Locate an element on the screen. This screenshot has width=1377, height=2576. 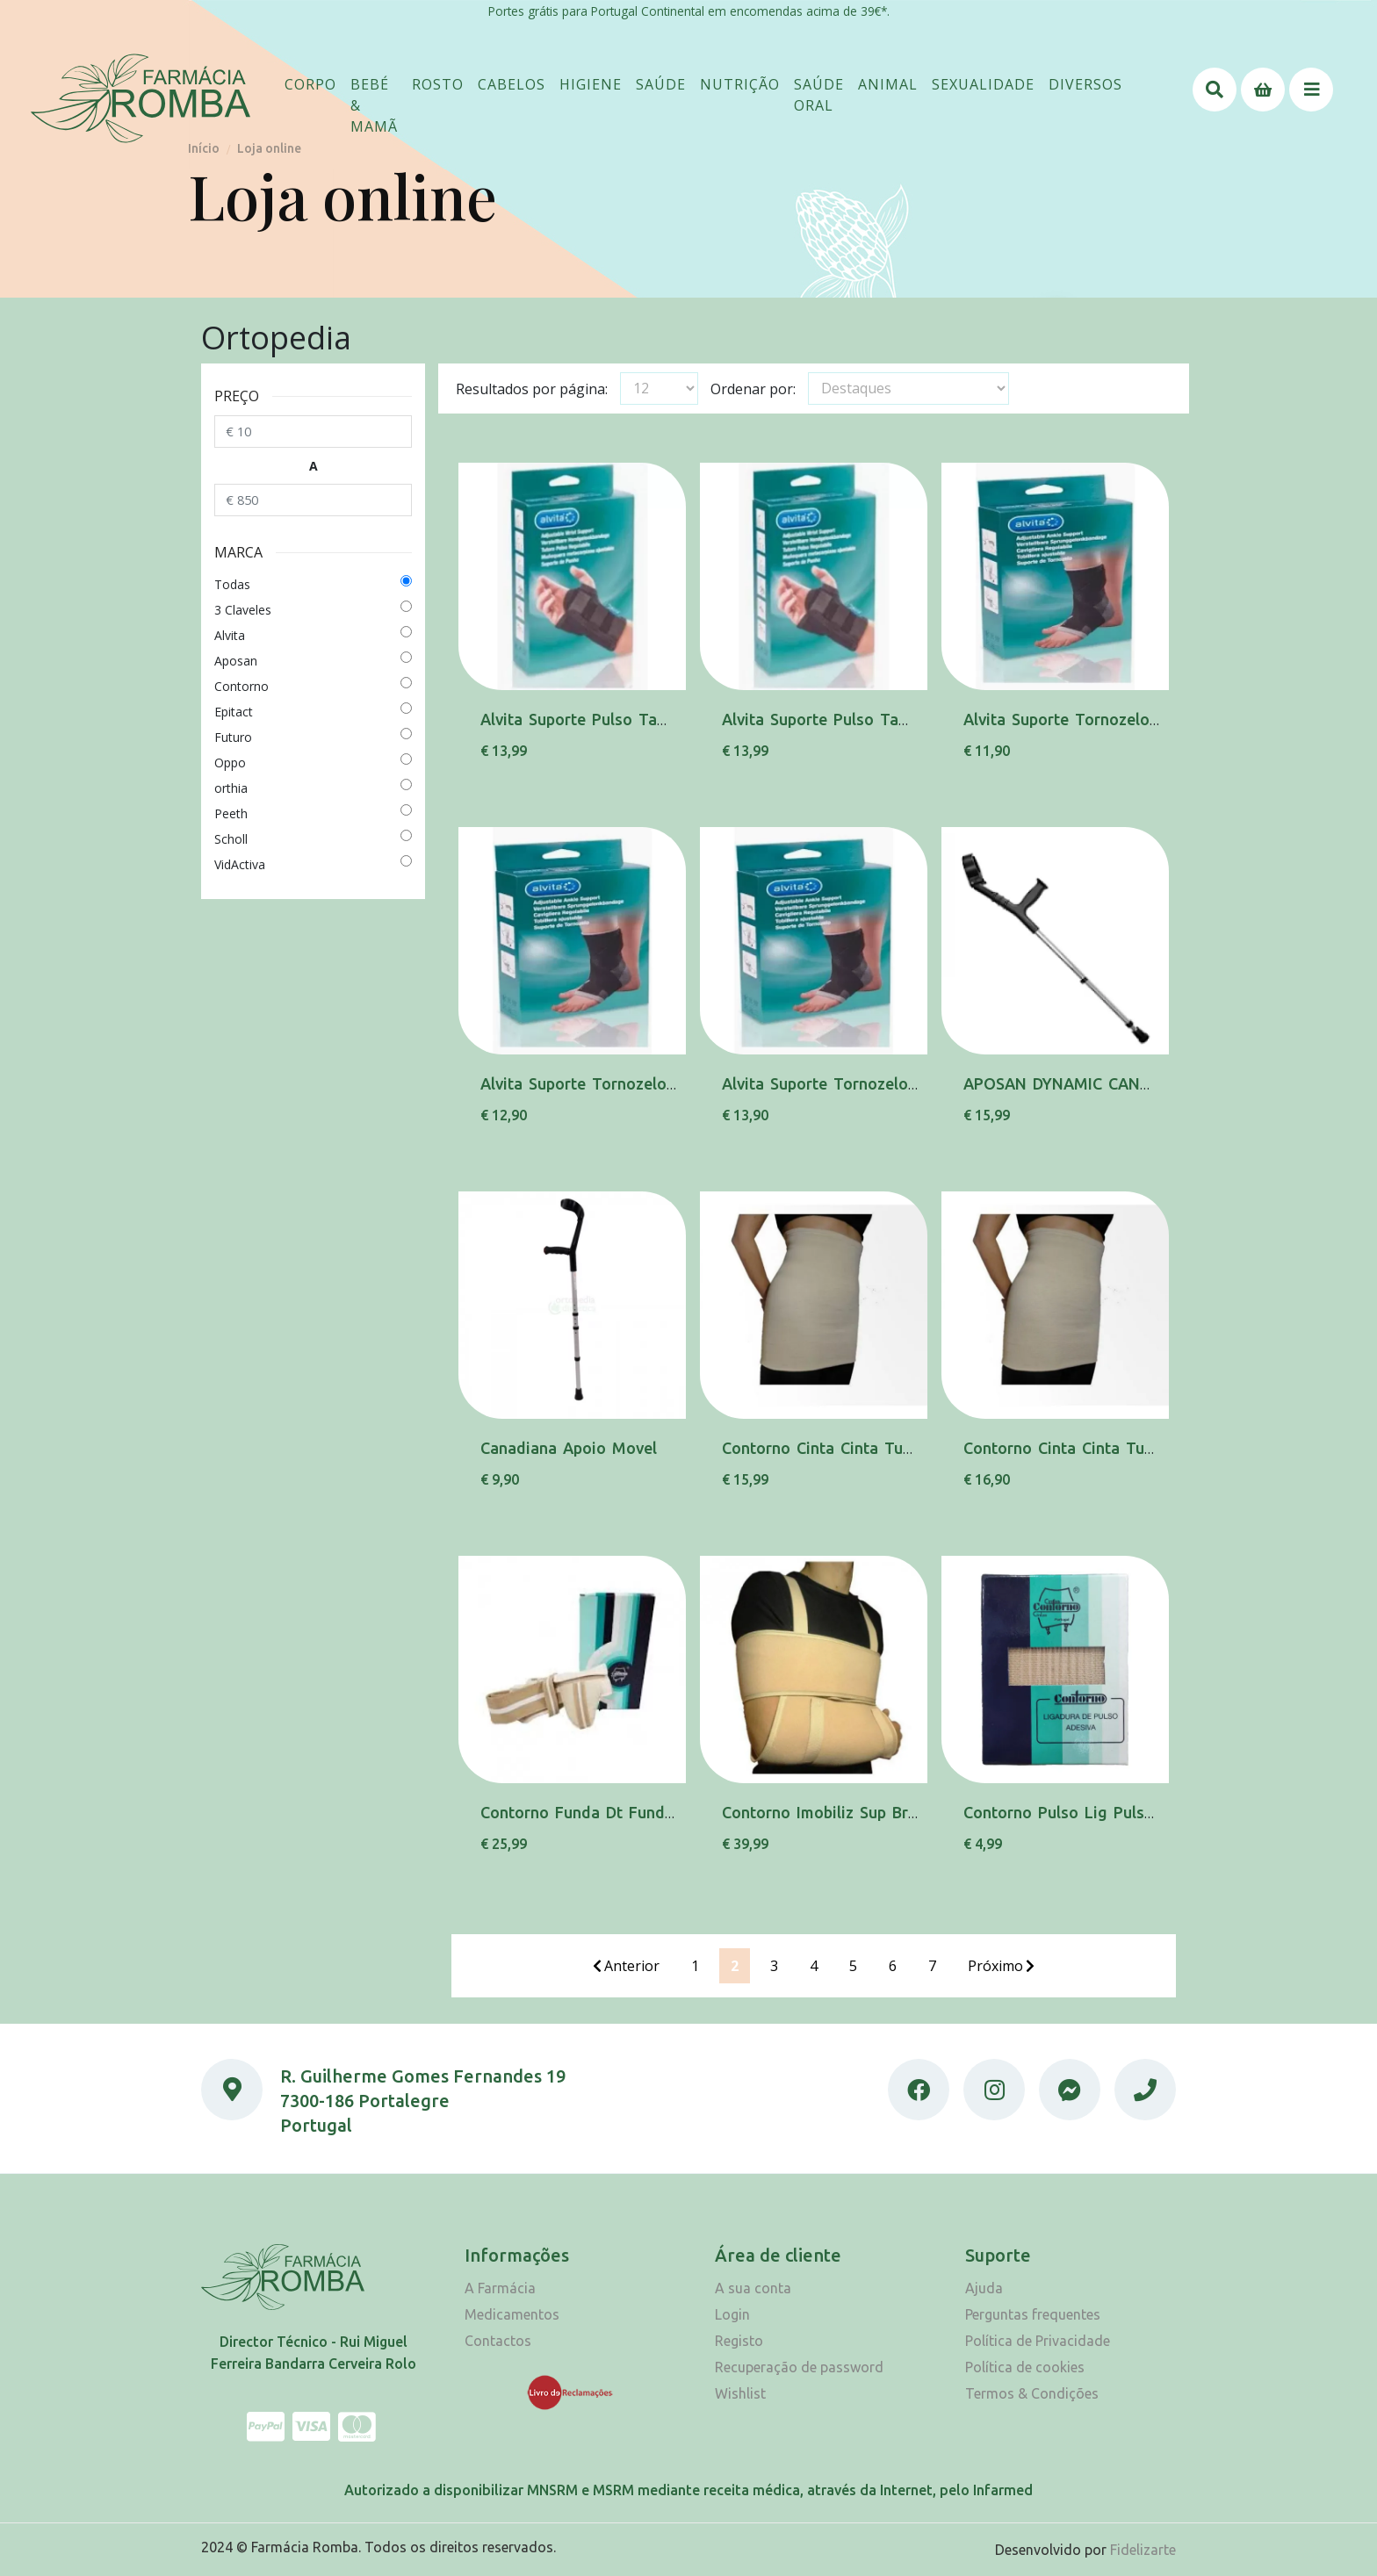
Medicamentos is located at coordinates (512, 2314).